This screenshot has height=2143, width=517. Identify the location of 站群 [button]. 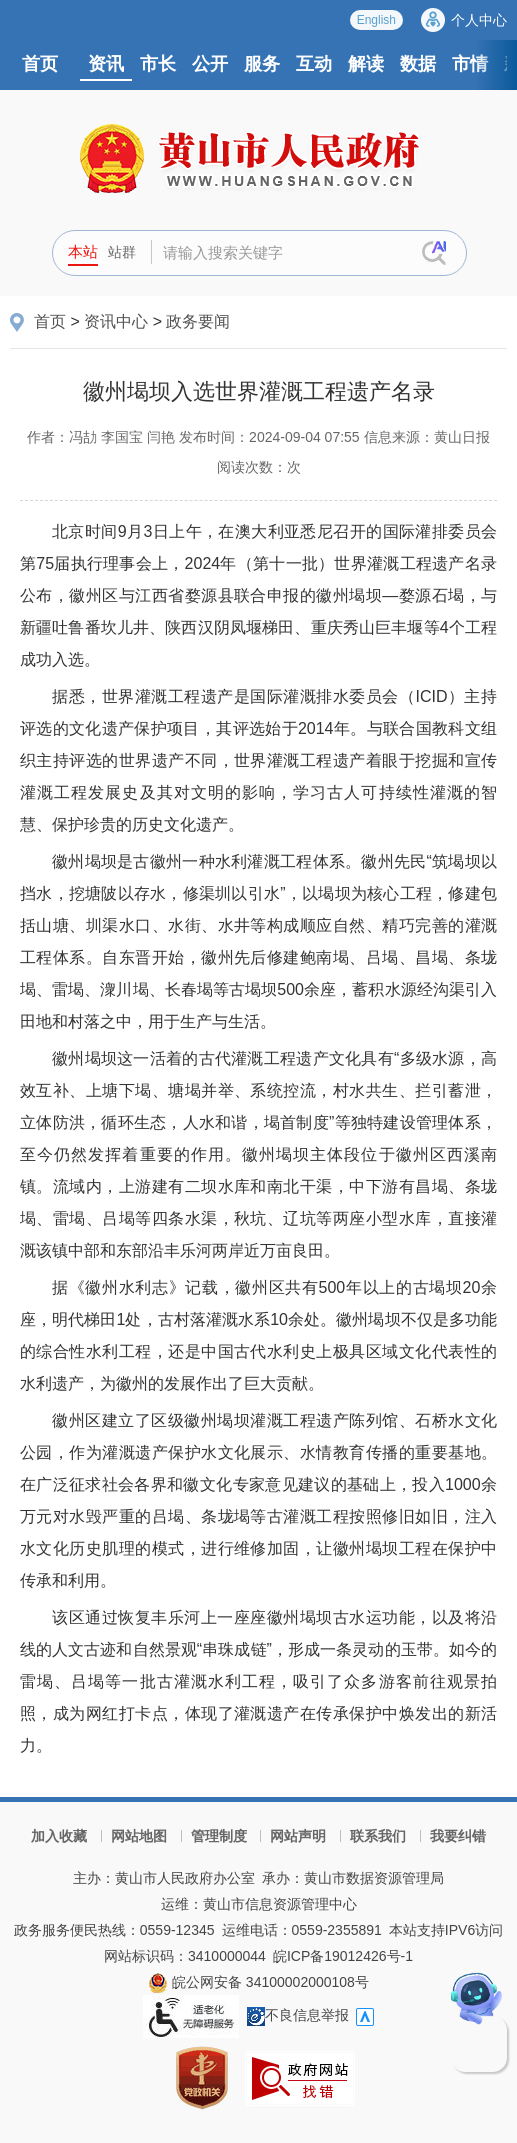
(122, 252).